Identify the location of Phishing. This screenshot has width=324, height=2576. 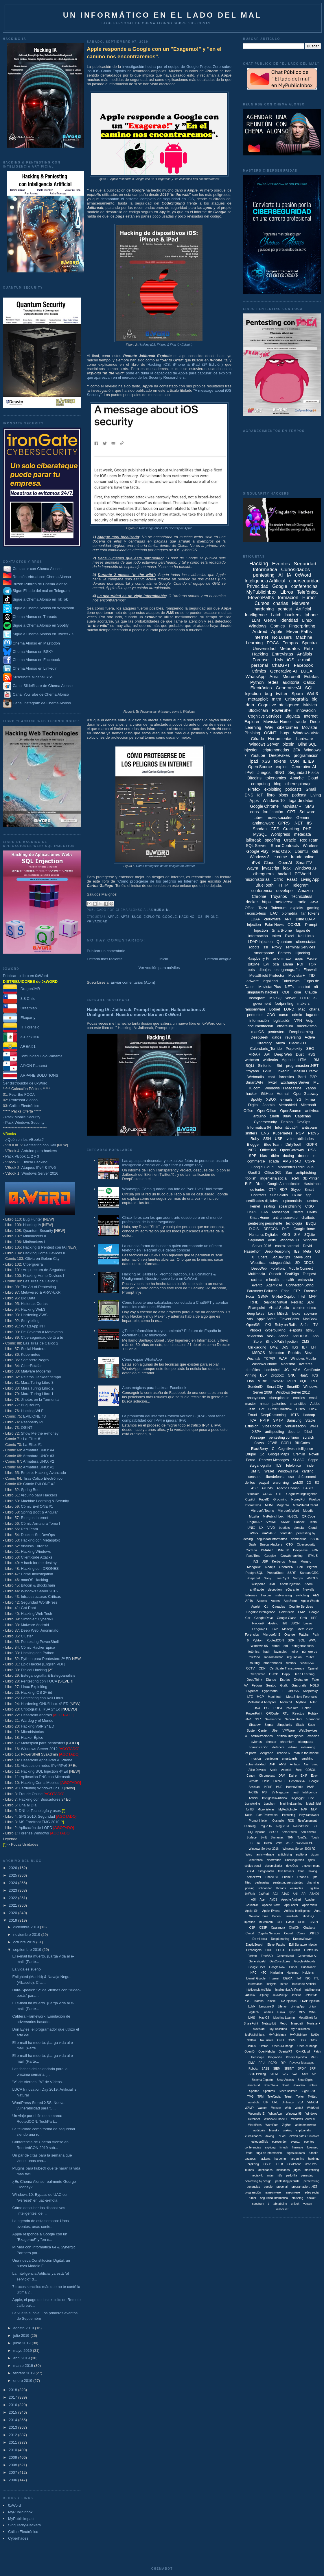
(252, 733).